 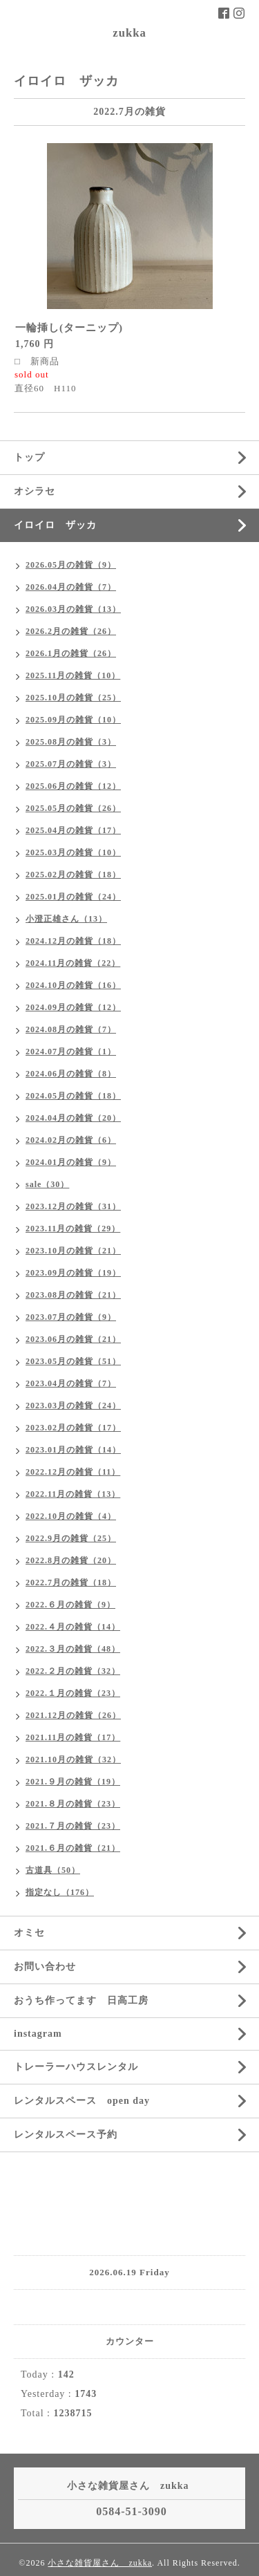 What do you see at coordinates (69, 327) in the screenshot?
I see `一輪挿し(ターニップ)` at bounding box center [69, 327].